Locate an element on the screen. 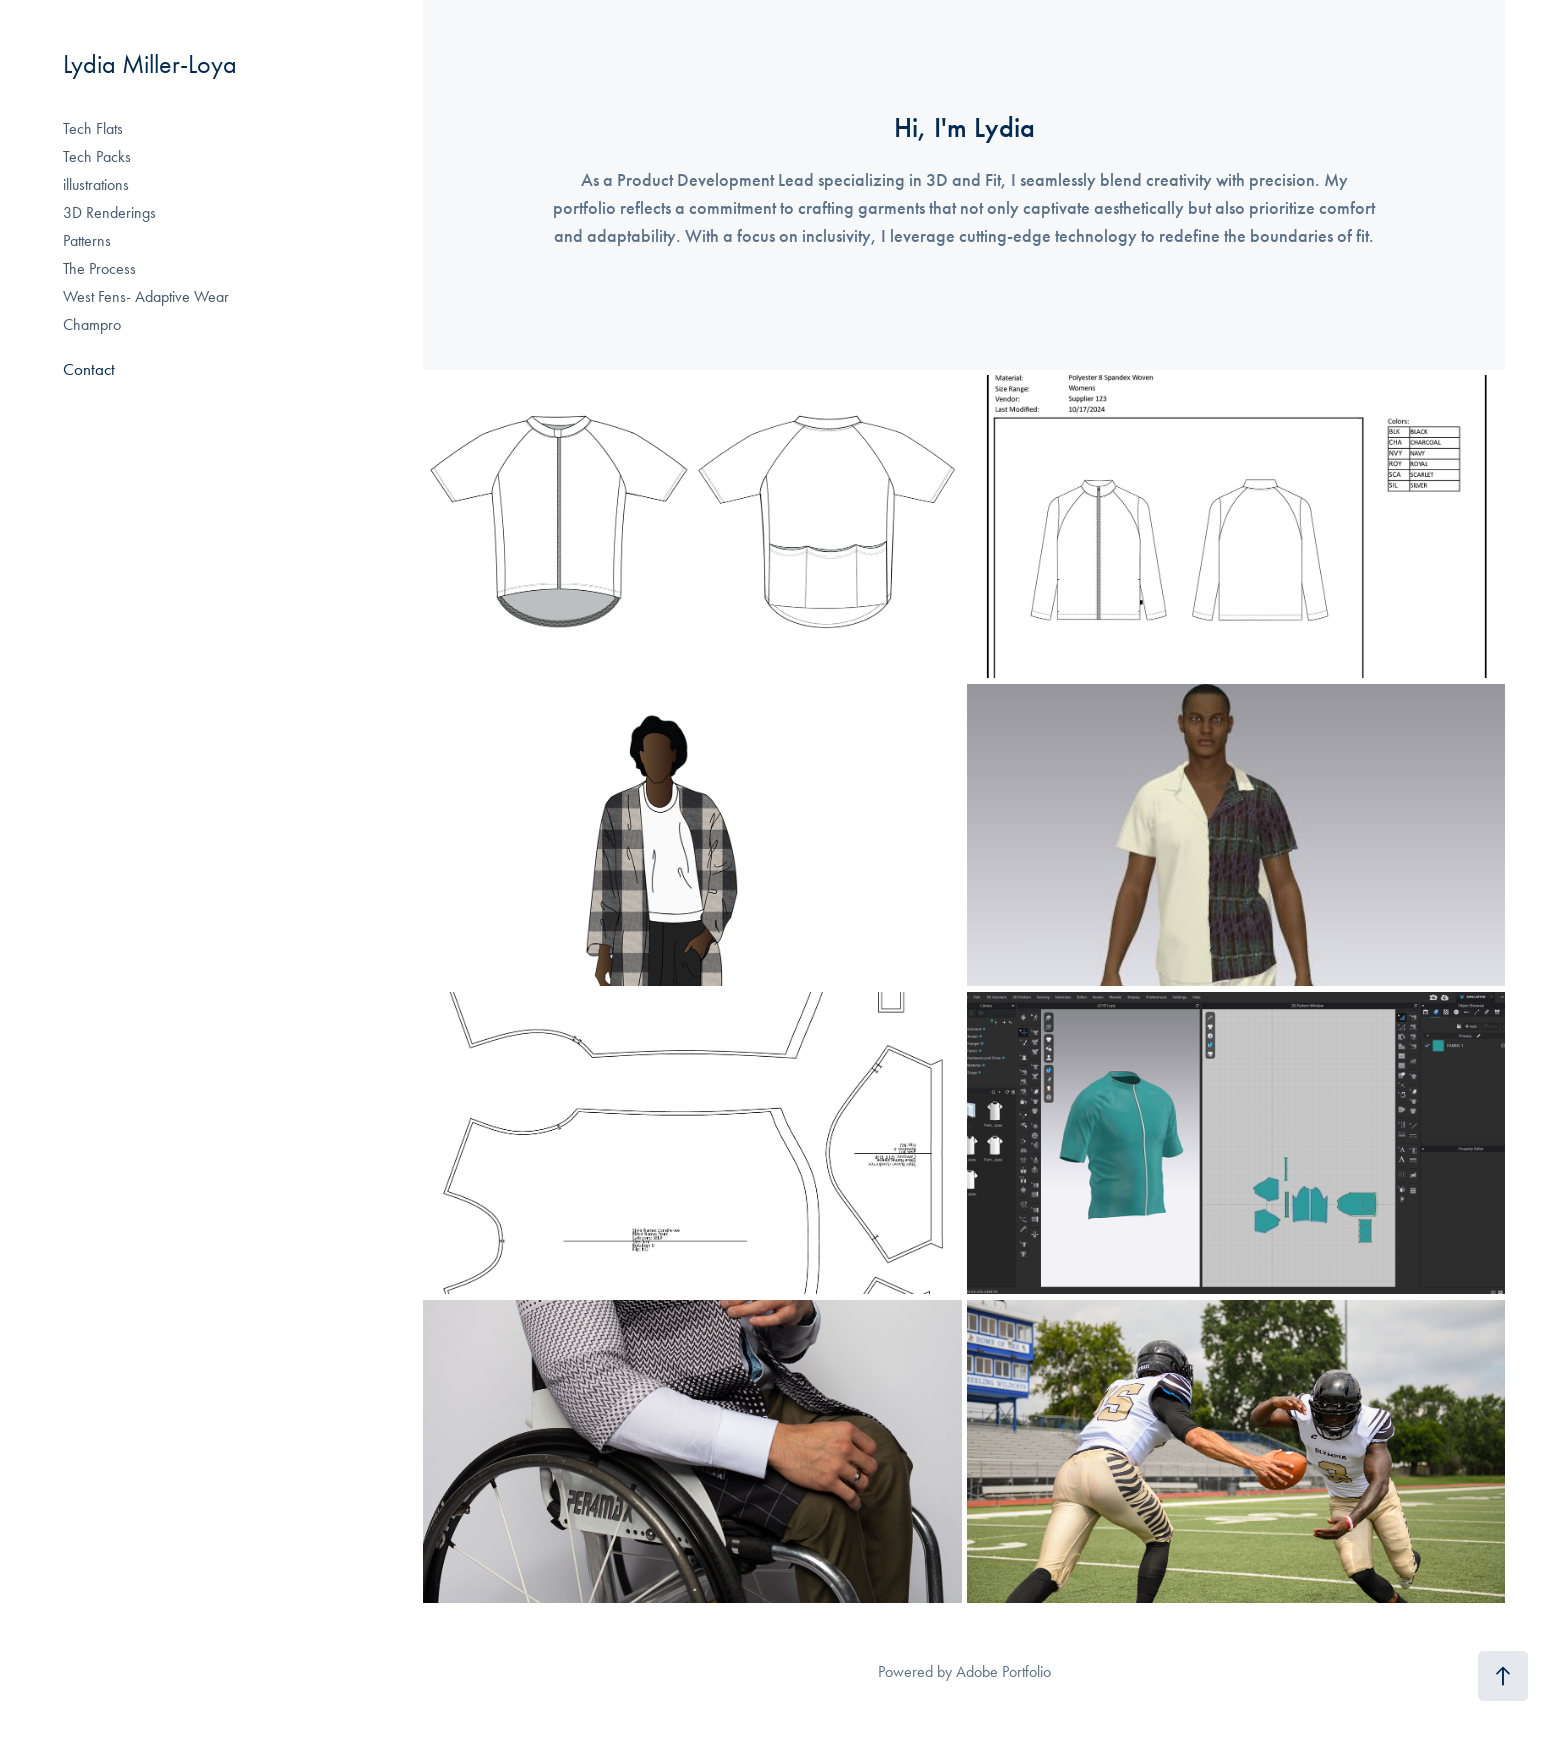  Lydia Miller-Loya is located at coordinates (150, 64).